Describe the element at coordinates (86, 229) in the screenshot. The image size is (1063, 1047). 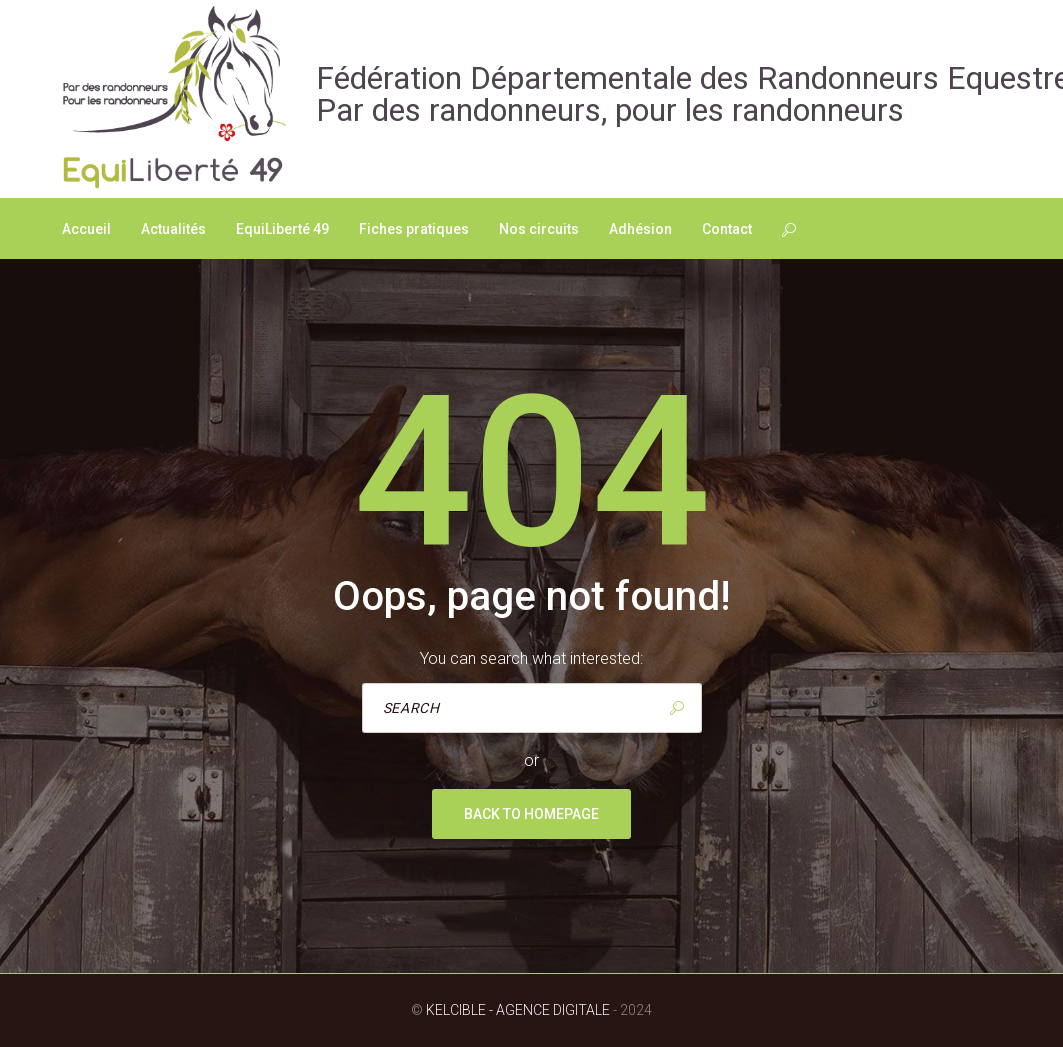
I see `Accueil` at that location.